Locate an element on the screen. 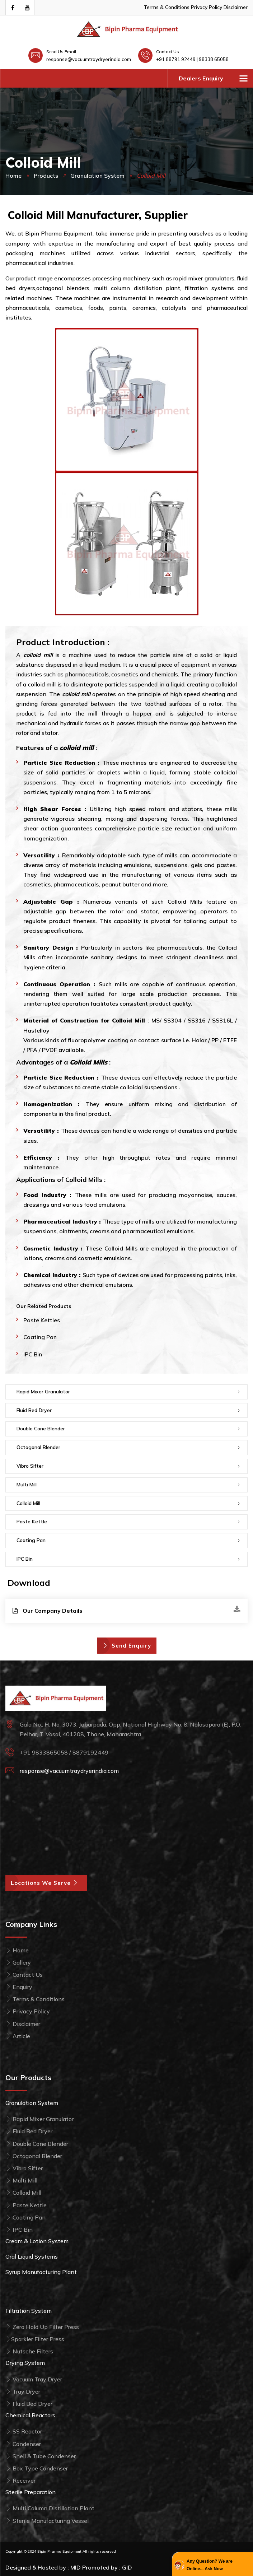  Coating Pan is located at coordinates (40, 1337).